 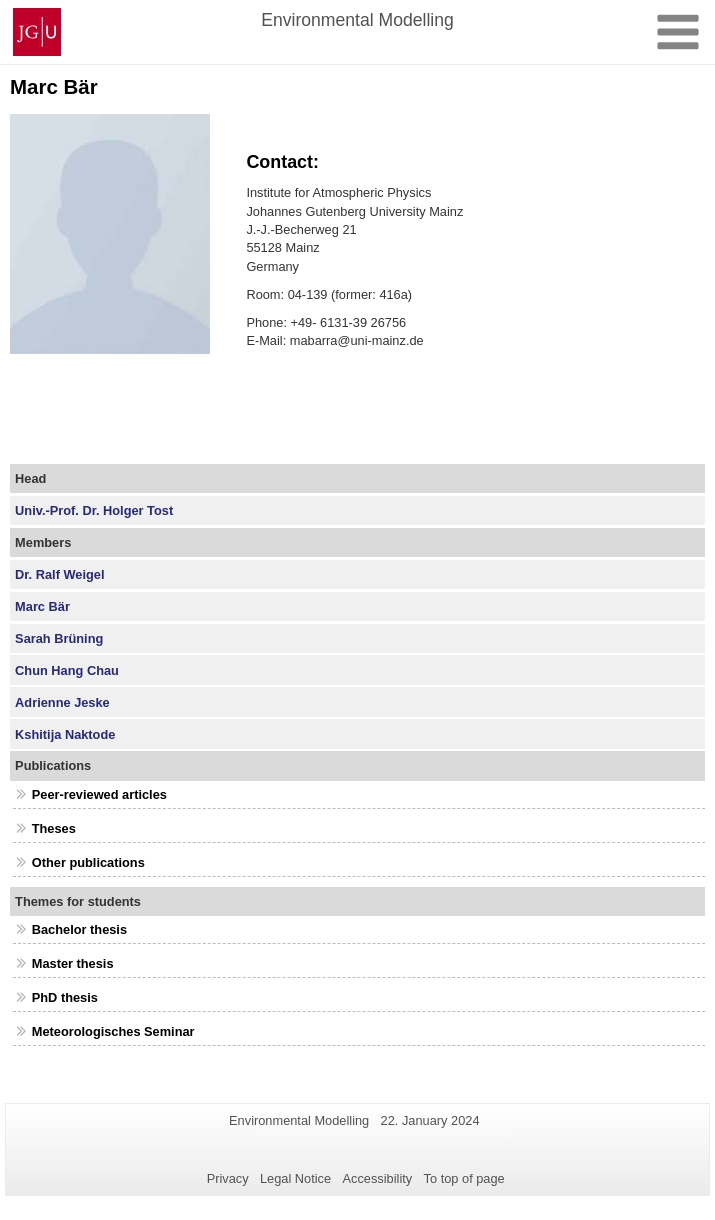 What do you see at coordinates (65, 997) in the screenshot?
I see `PhD thesis` at bounding box center [65, 997].